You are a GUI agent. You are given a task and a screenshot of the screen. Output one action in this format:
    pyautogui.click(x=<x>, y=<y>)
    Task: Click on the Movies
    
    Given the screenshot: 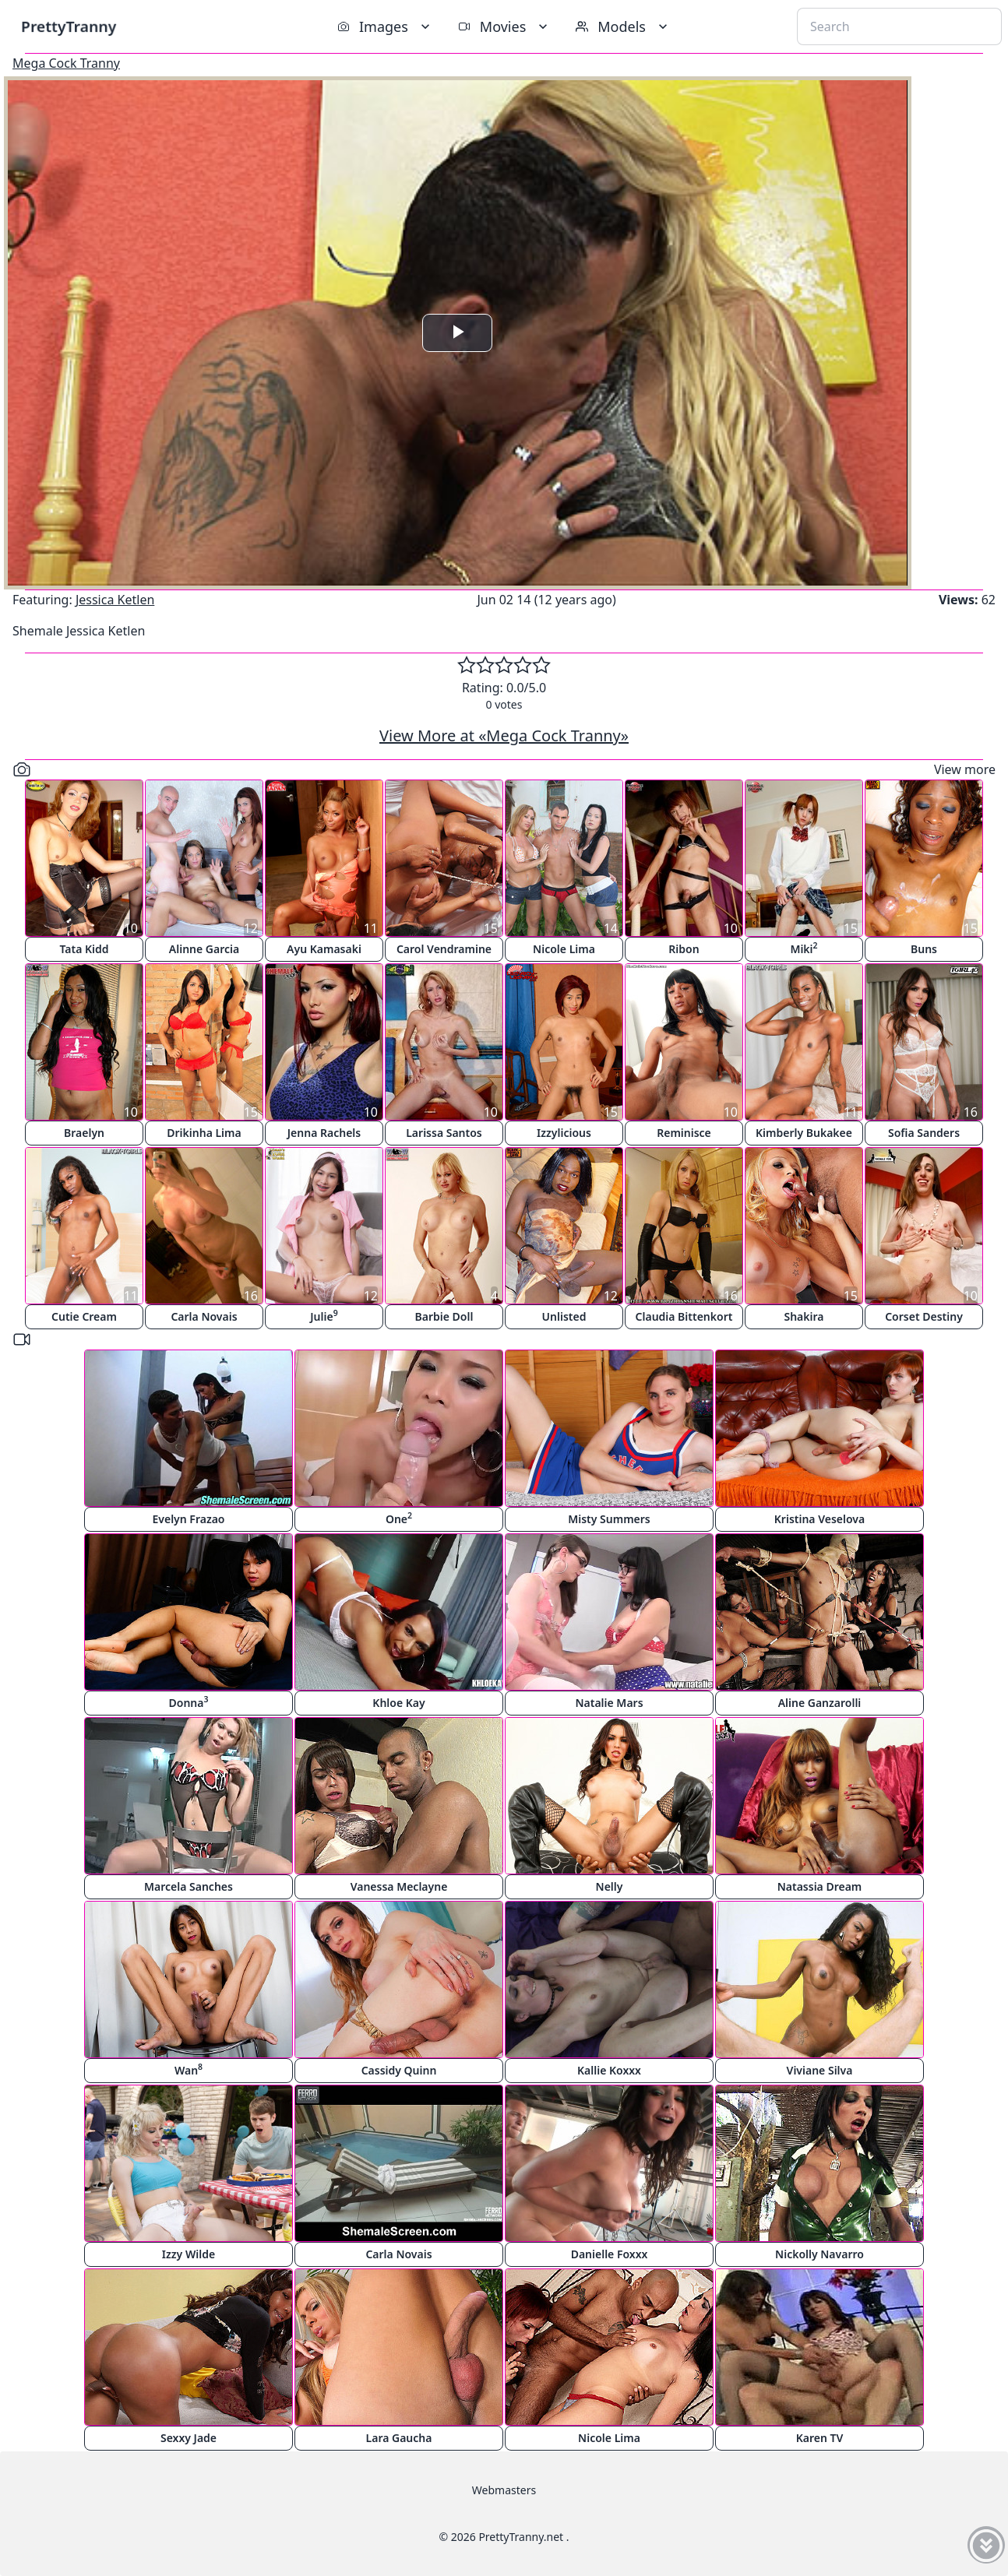 What is the action you would take?
    pyautogui.click(x=504, y=26)
    